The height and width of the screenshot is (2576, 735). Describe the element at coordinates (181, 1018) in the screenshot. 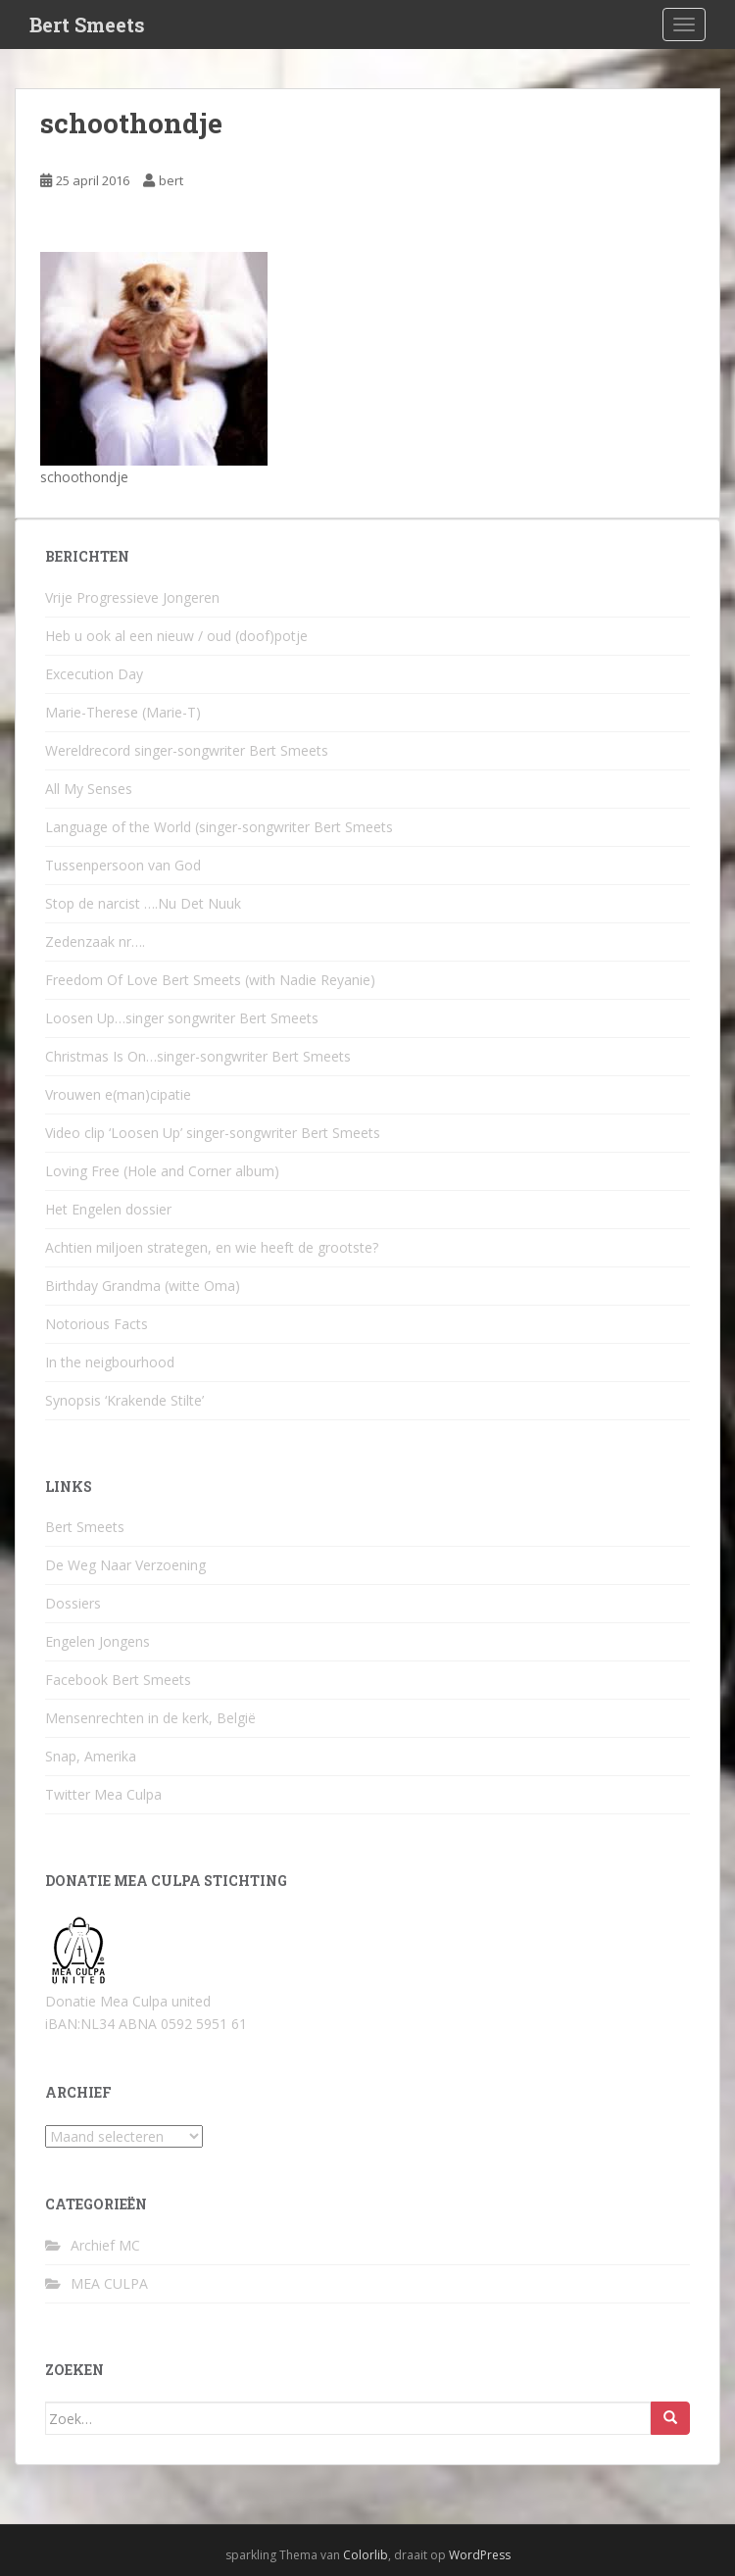

I see `Loosen Up…singer songwriter Bert Smeets` at that location.